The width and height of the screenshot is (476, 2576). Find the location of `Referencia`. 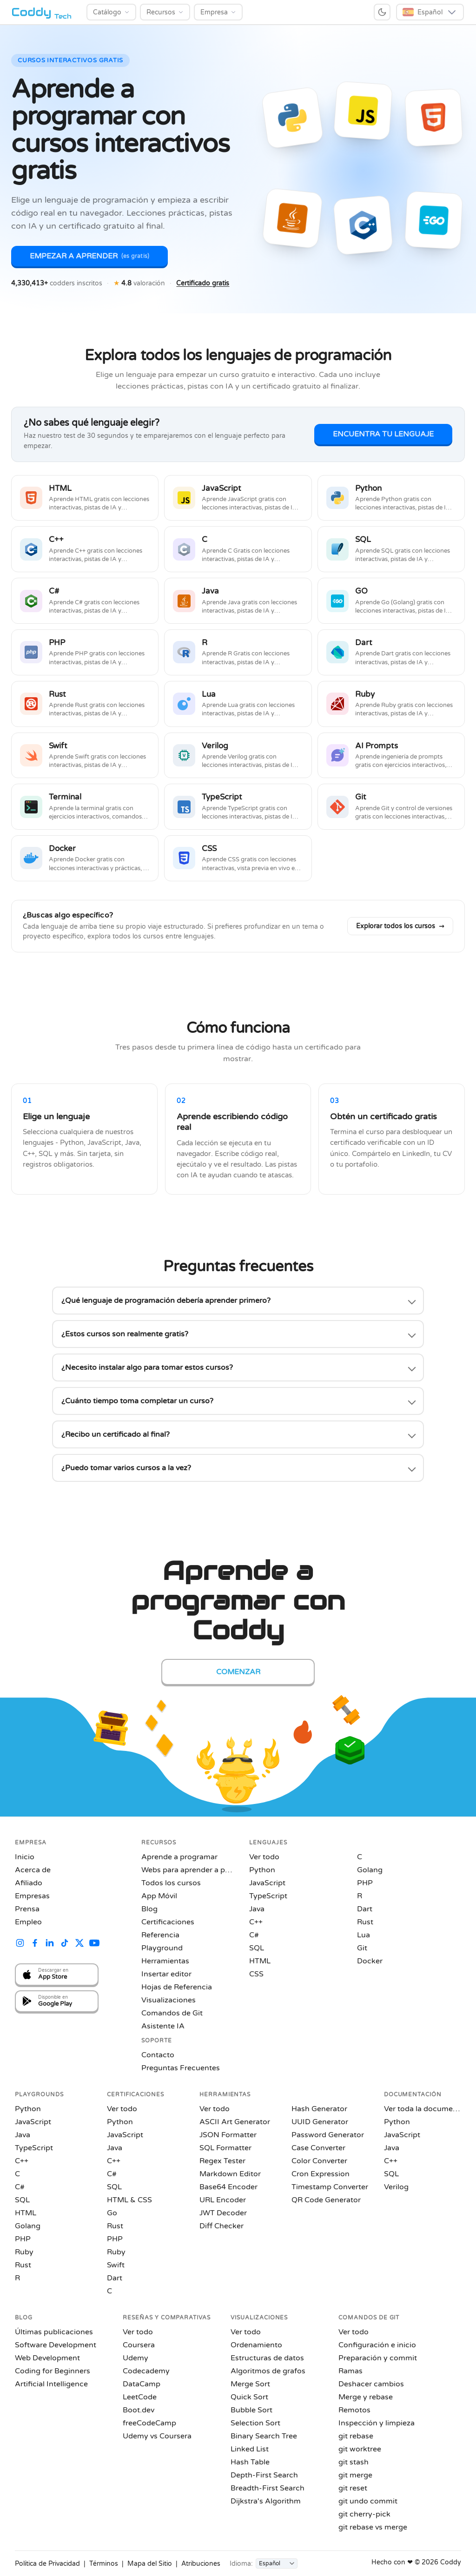

Referencia is located at coordinates (160, 1935).